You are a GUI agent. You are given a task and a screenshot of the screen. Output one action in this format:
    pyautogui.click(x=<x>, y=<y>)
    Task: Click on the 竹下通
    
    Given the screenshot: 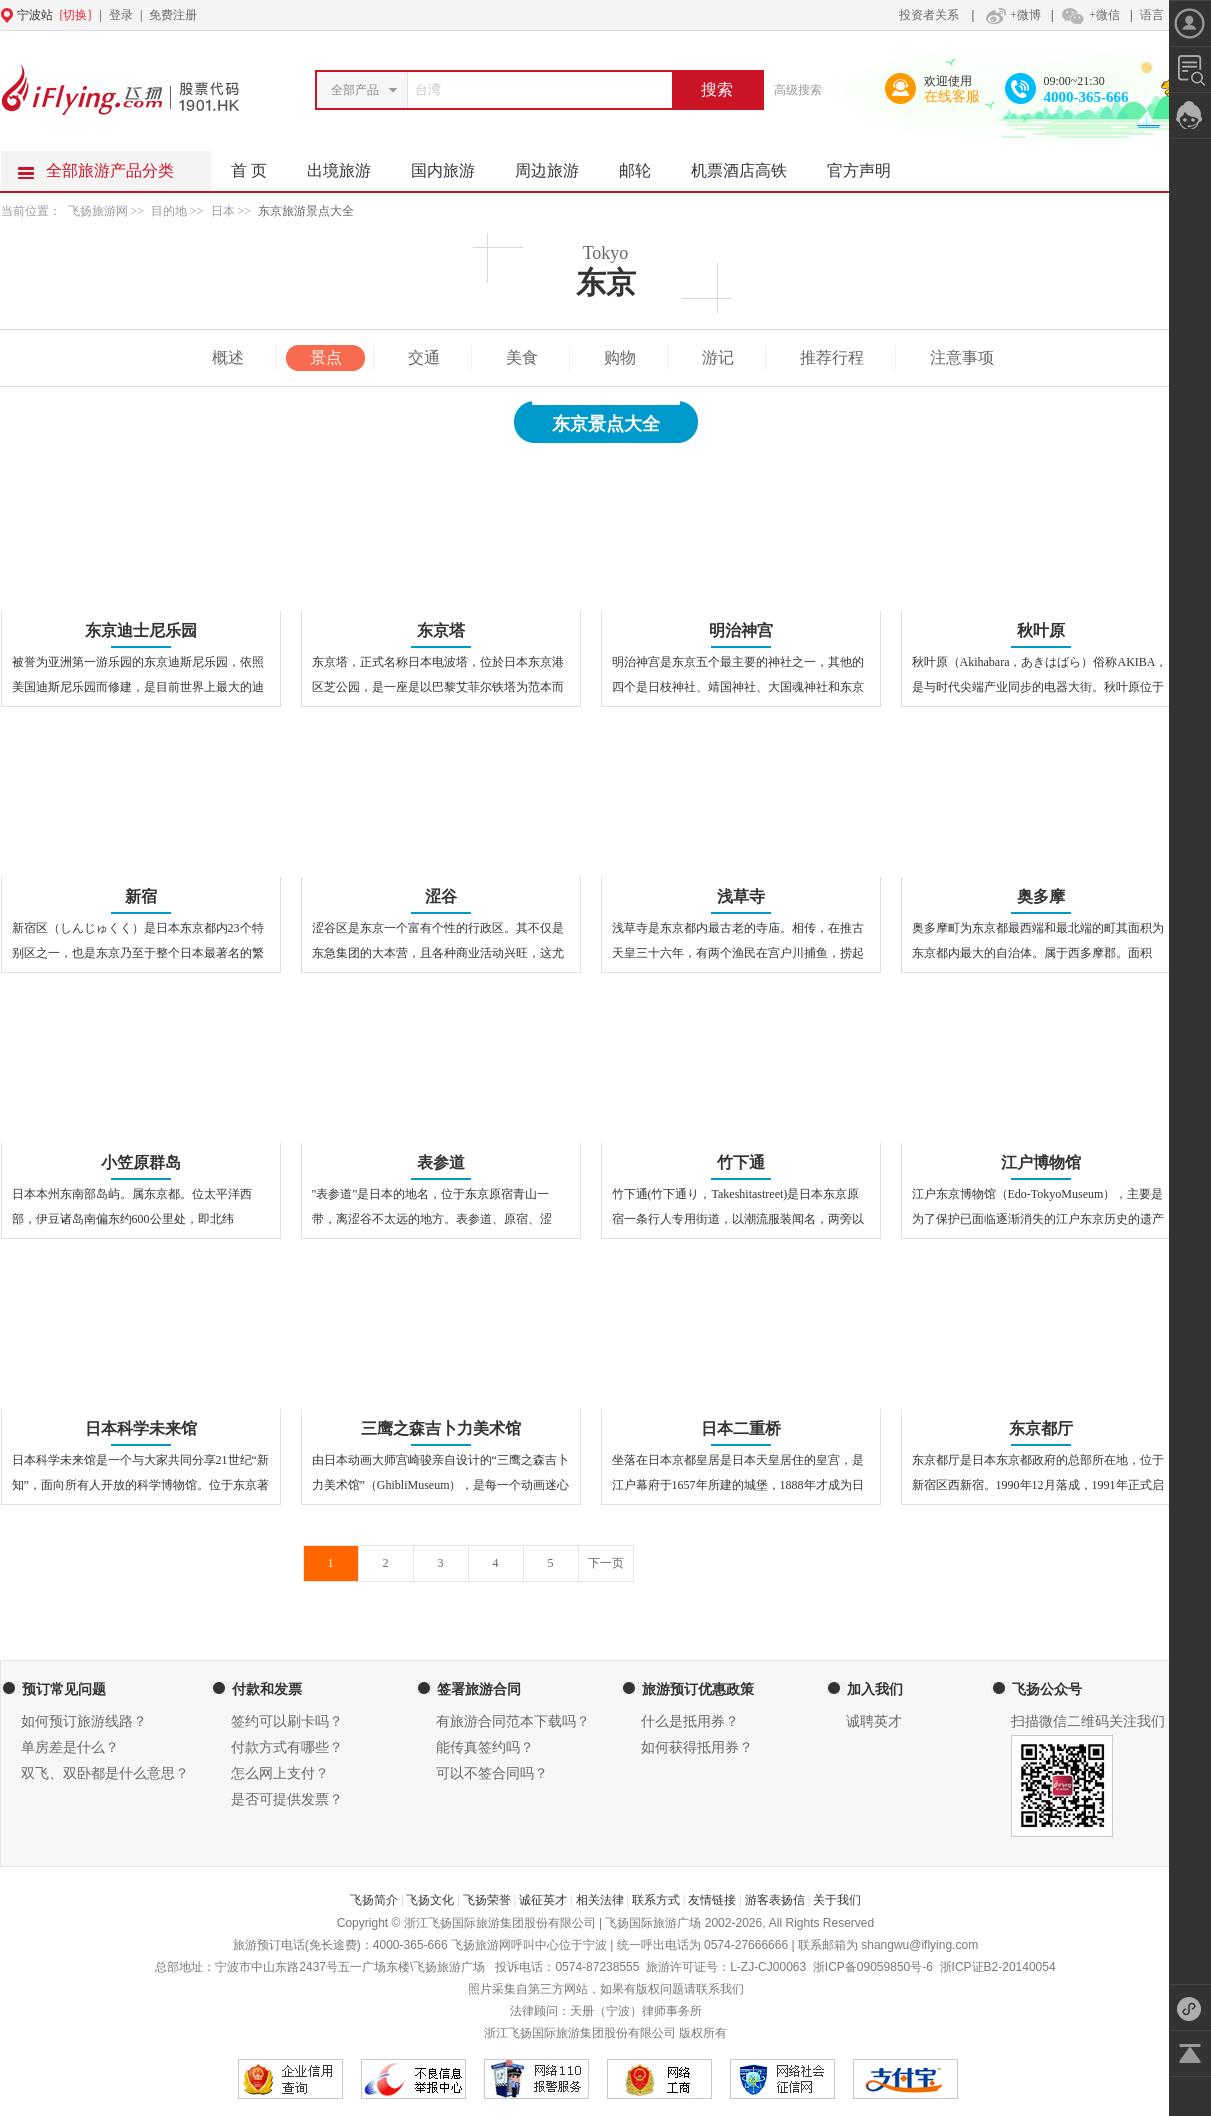 What is the action you would take?
    pyautogui.click(x=741, y=1162)
    